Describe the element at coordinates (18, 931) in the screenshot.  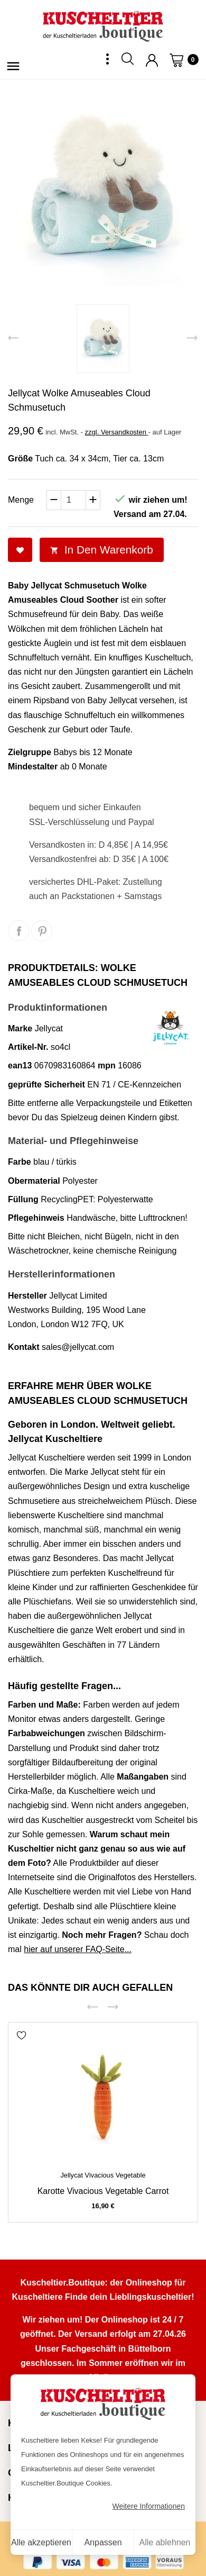
I see `Teilen` at that location.